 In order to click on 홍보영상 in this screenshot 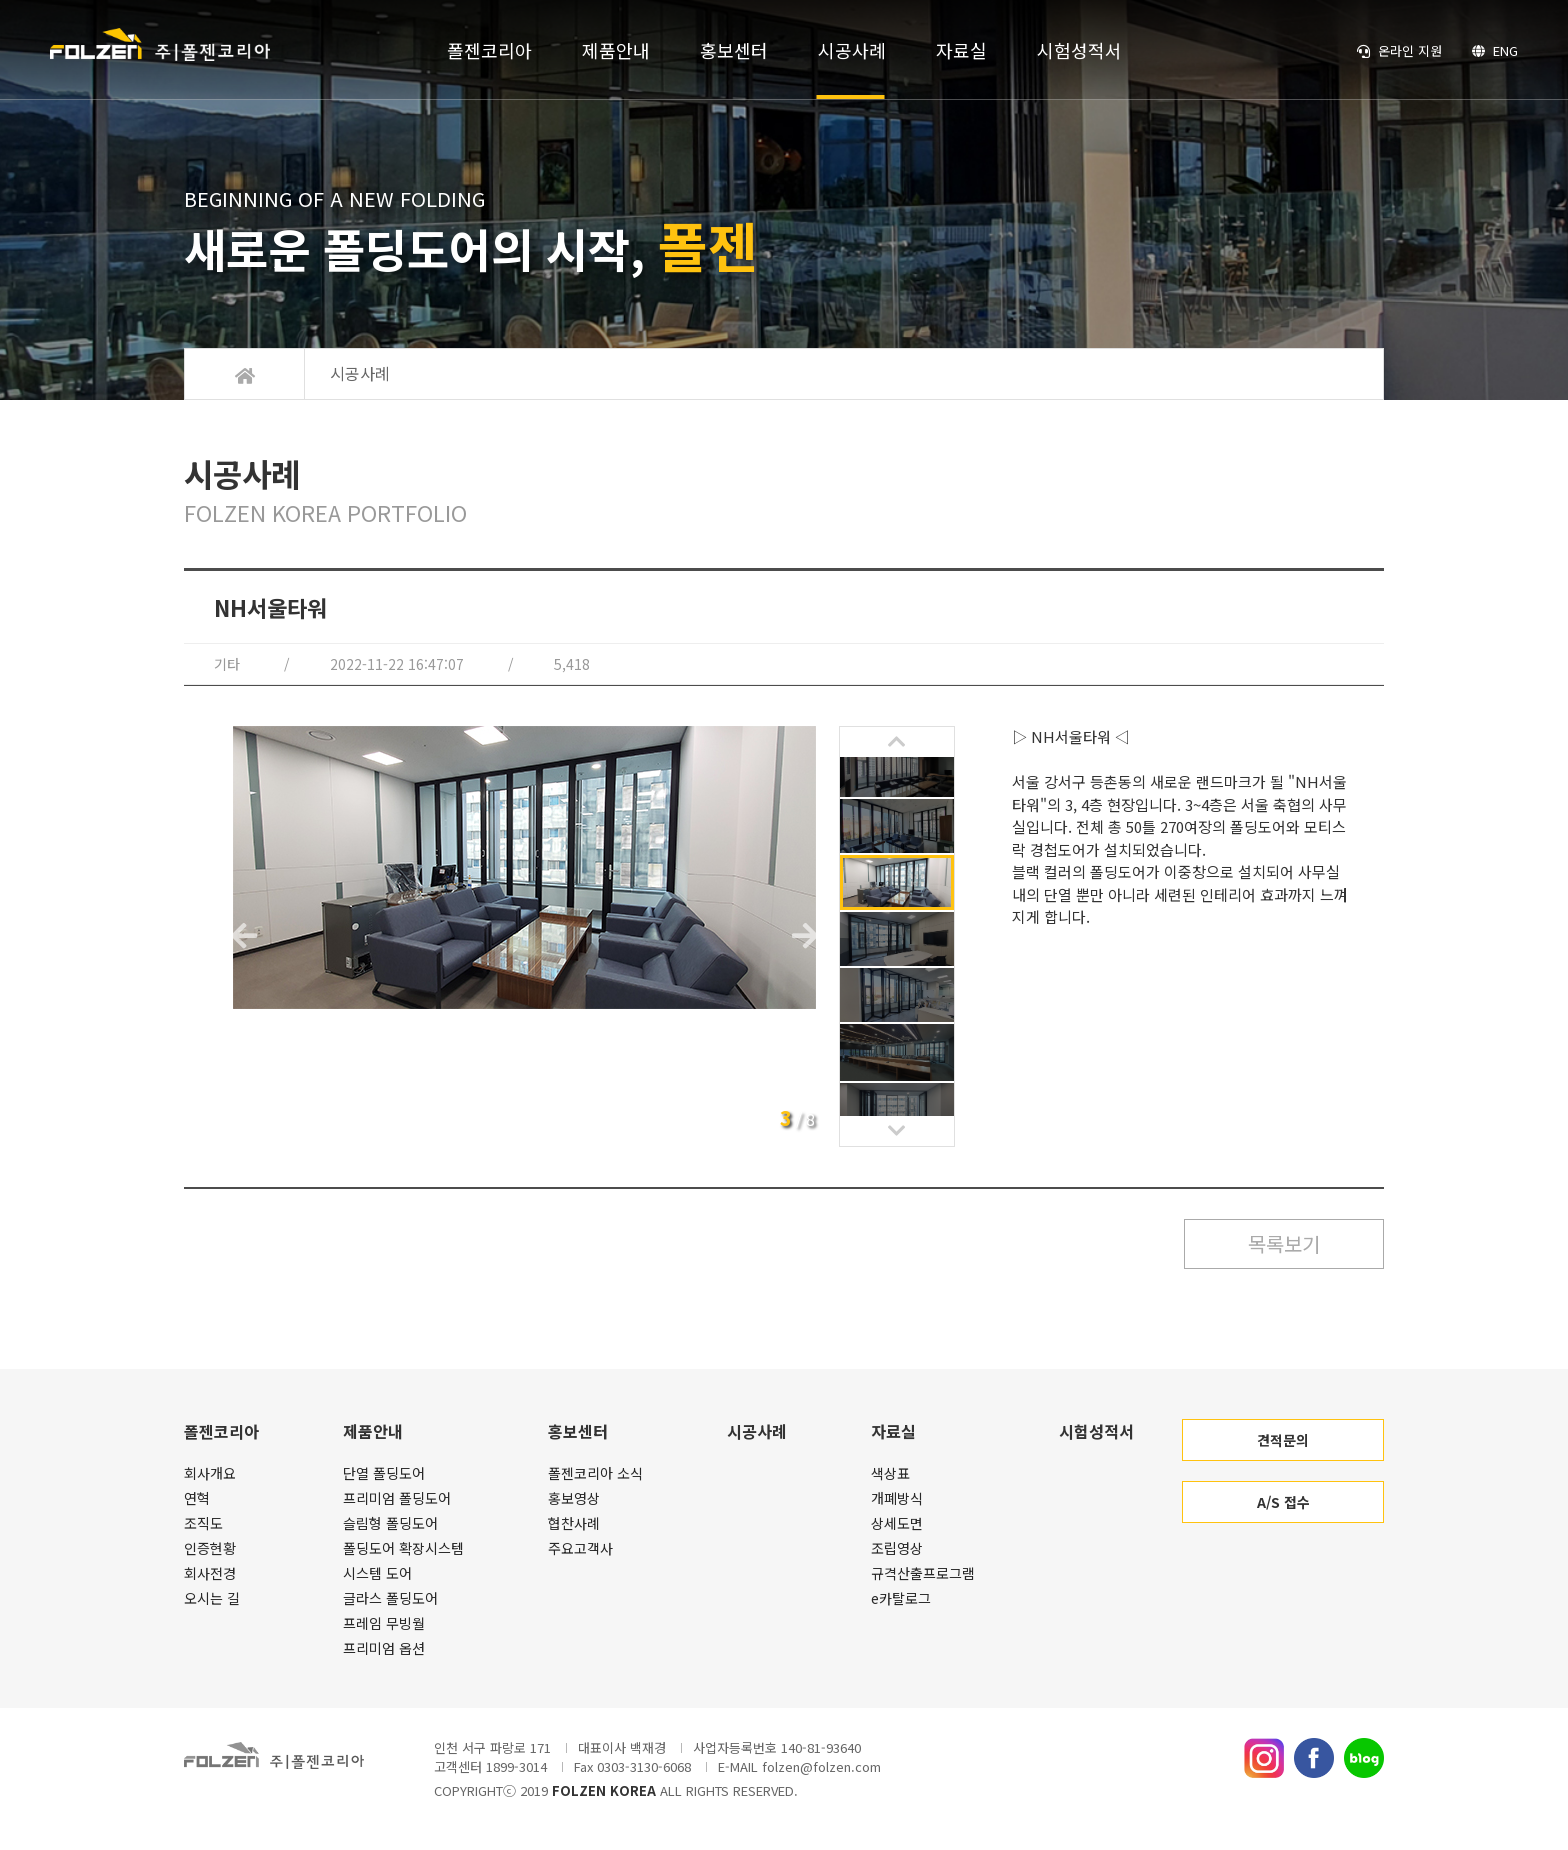, I will do `click(574, 1498)`.